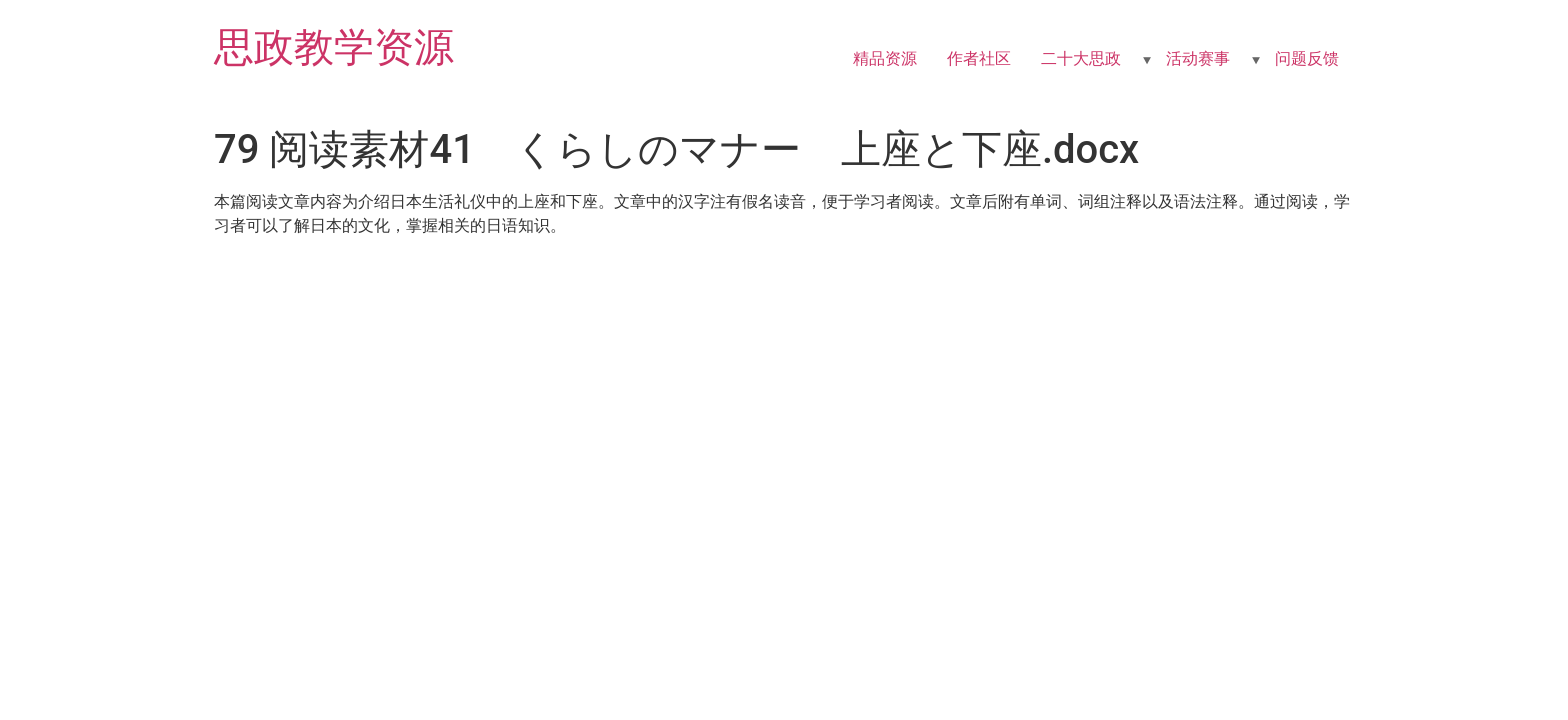 This screenshot has height=720, width=1568. I want to click on 精品资源, so click(885, 58).